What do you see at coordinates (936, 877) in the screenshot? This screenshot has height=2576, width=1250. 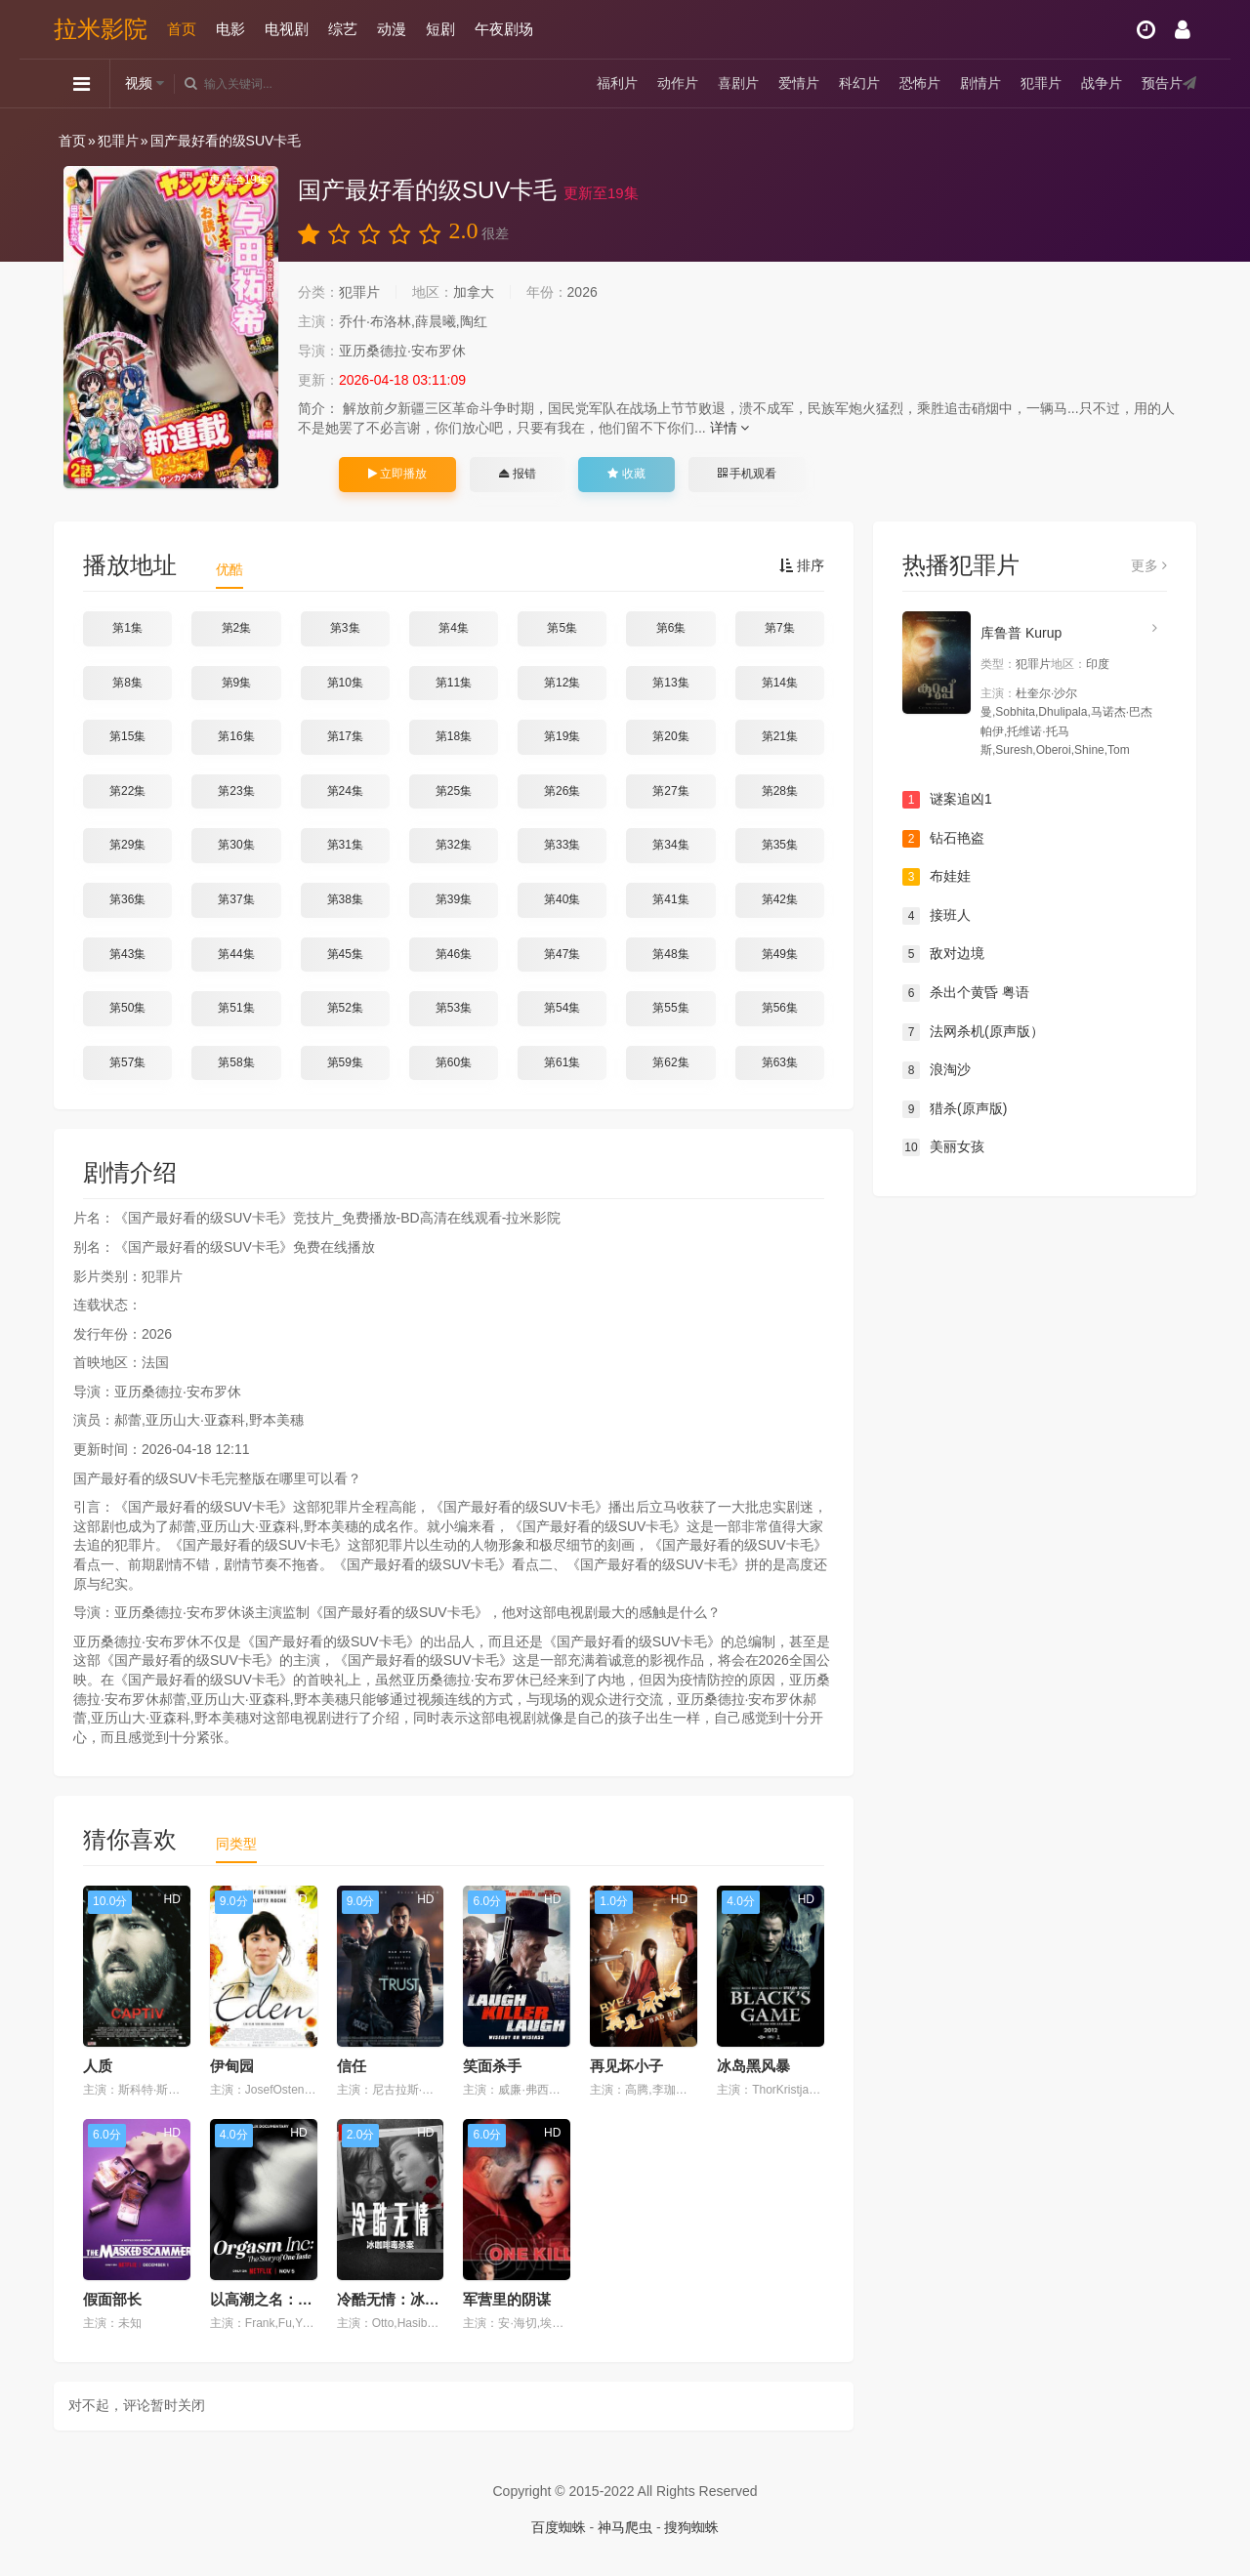 I see `布娃娃` at bounding box center [936, 877].